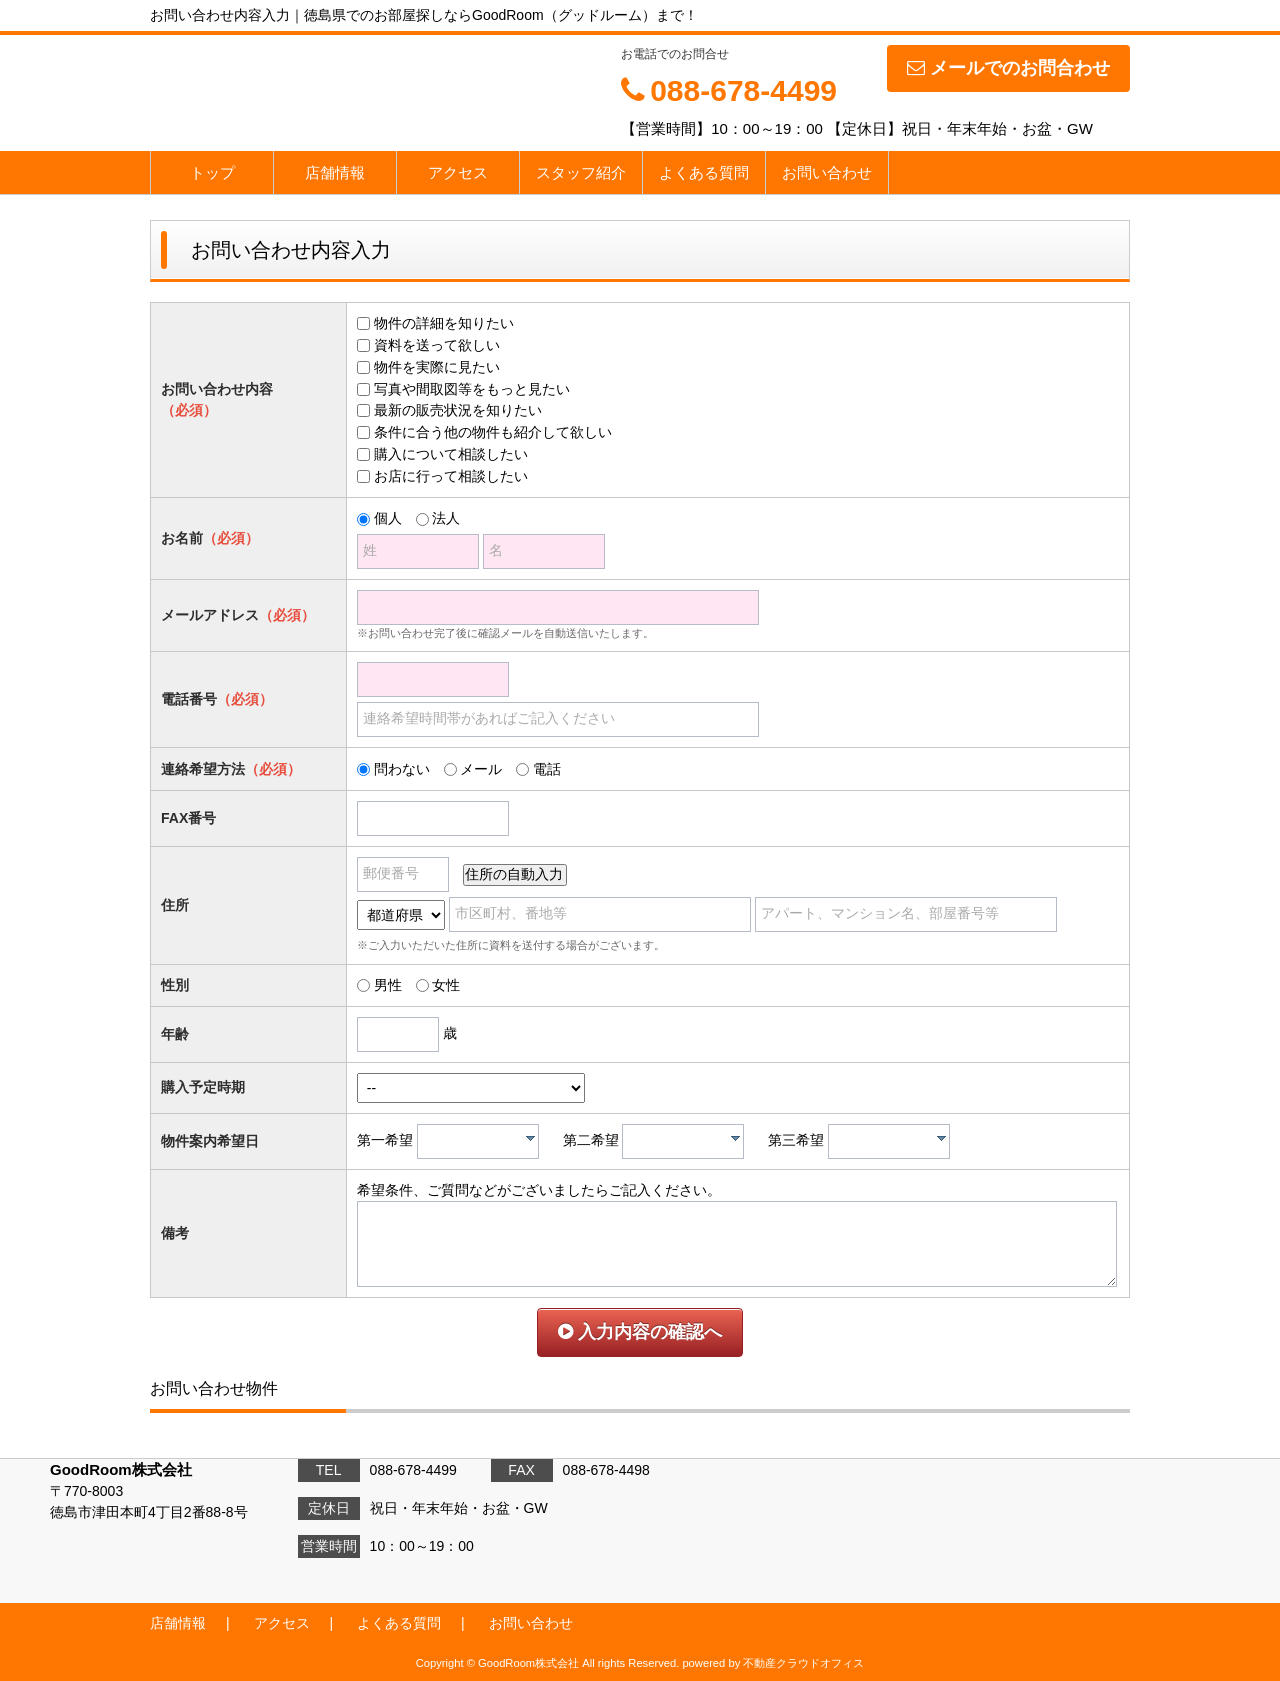 Image resolution: width=1280 pixels, height=1681 pixels. I want to click on スタッフ紹介, so click(581, 172).